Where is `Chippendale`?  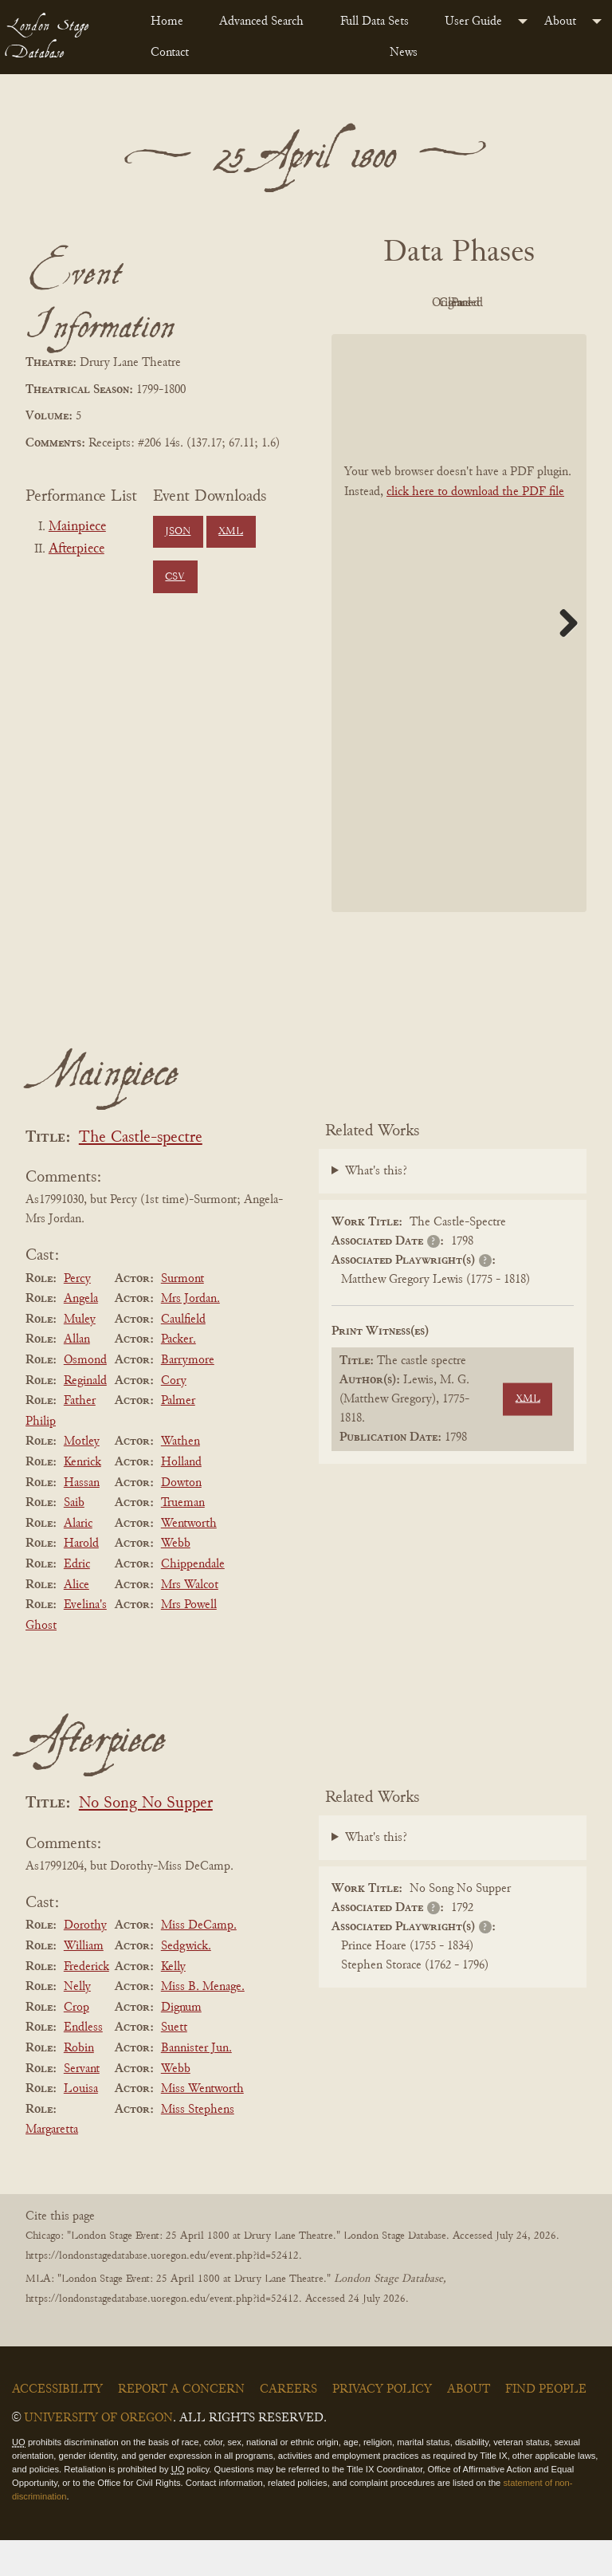 Chippendale is located at coordinates (193, 1600).